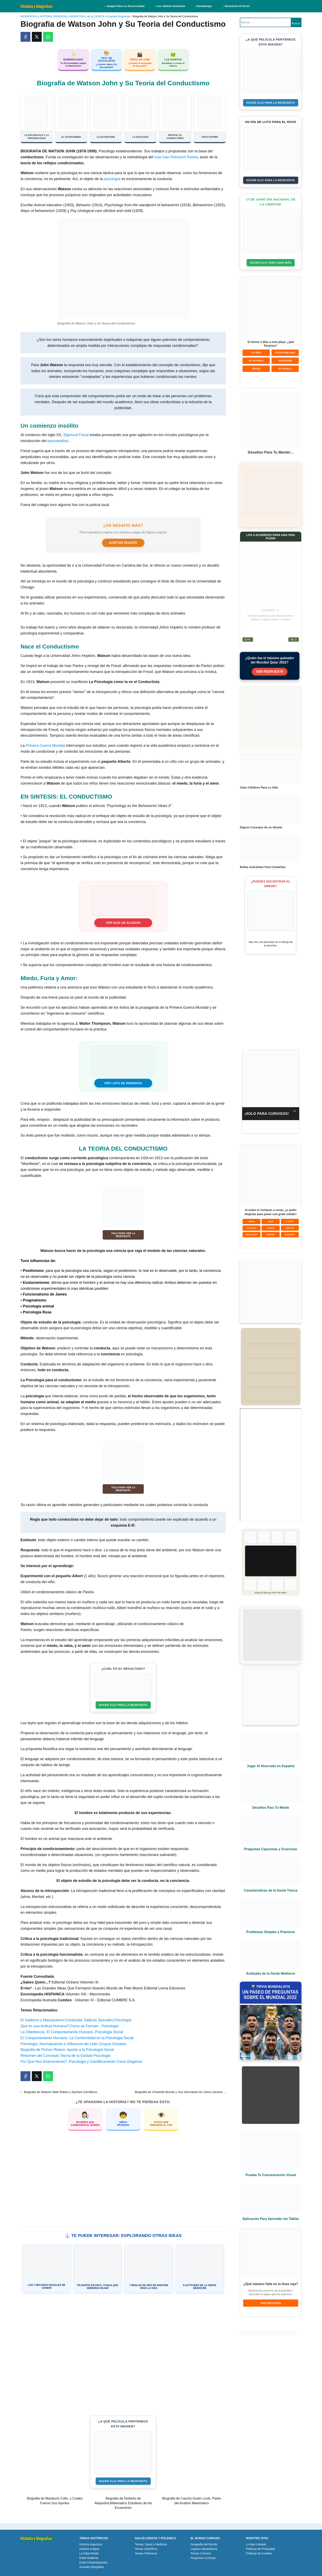 This screenshot has width=322, height=2576. Describe the element at coordinates (256, 353) in the screenshot. I see `TU LIBRO` at that location.